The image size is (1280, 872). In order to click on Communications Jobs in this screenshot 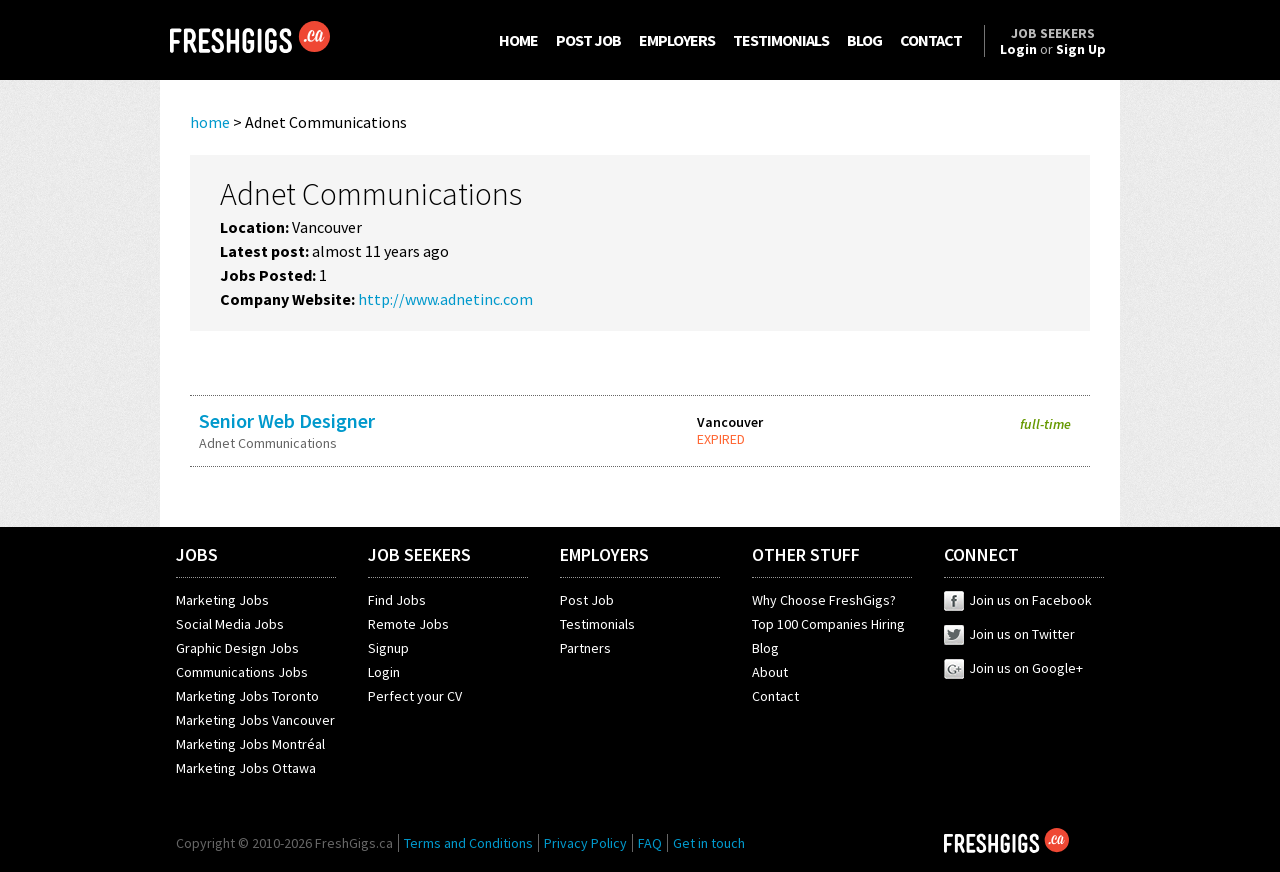, I will do `click(242, 672)`.